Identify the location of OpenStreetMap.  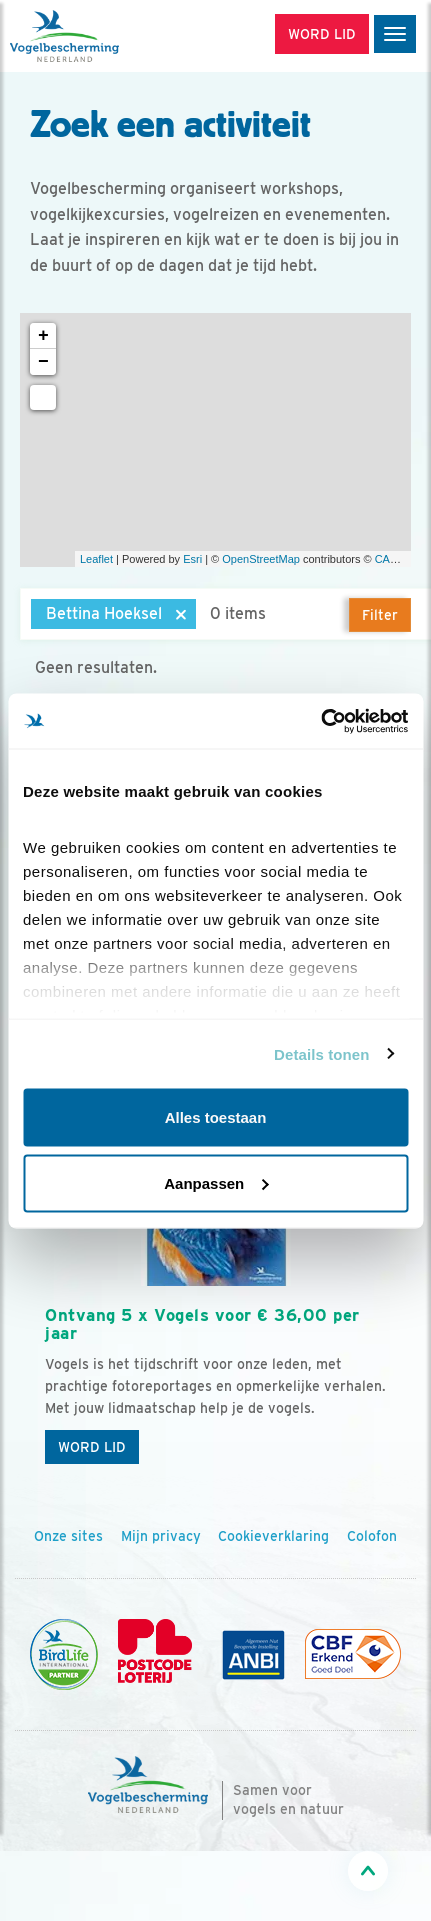
(261, 559).